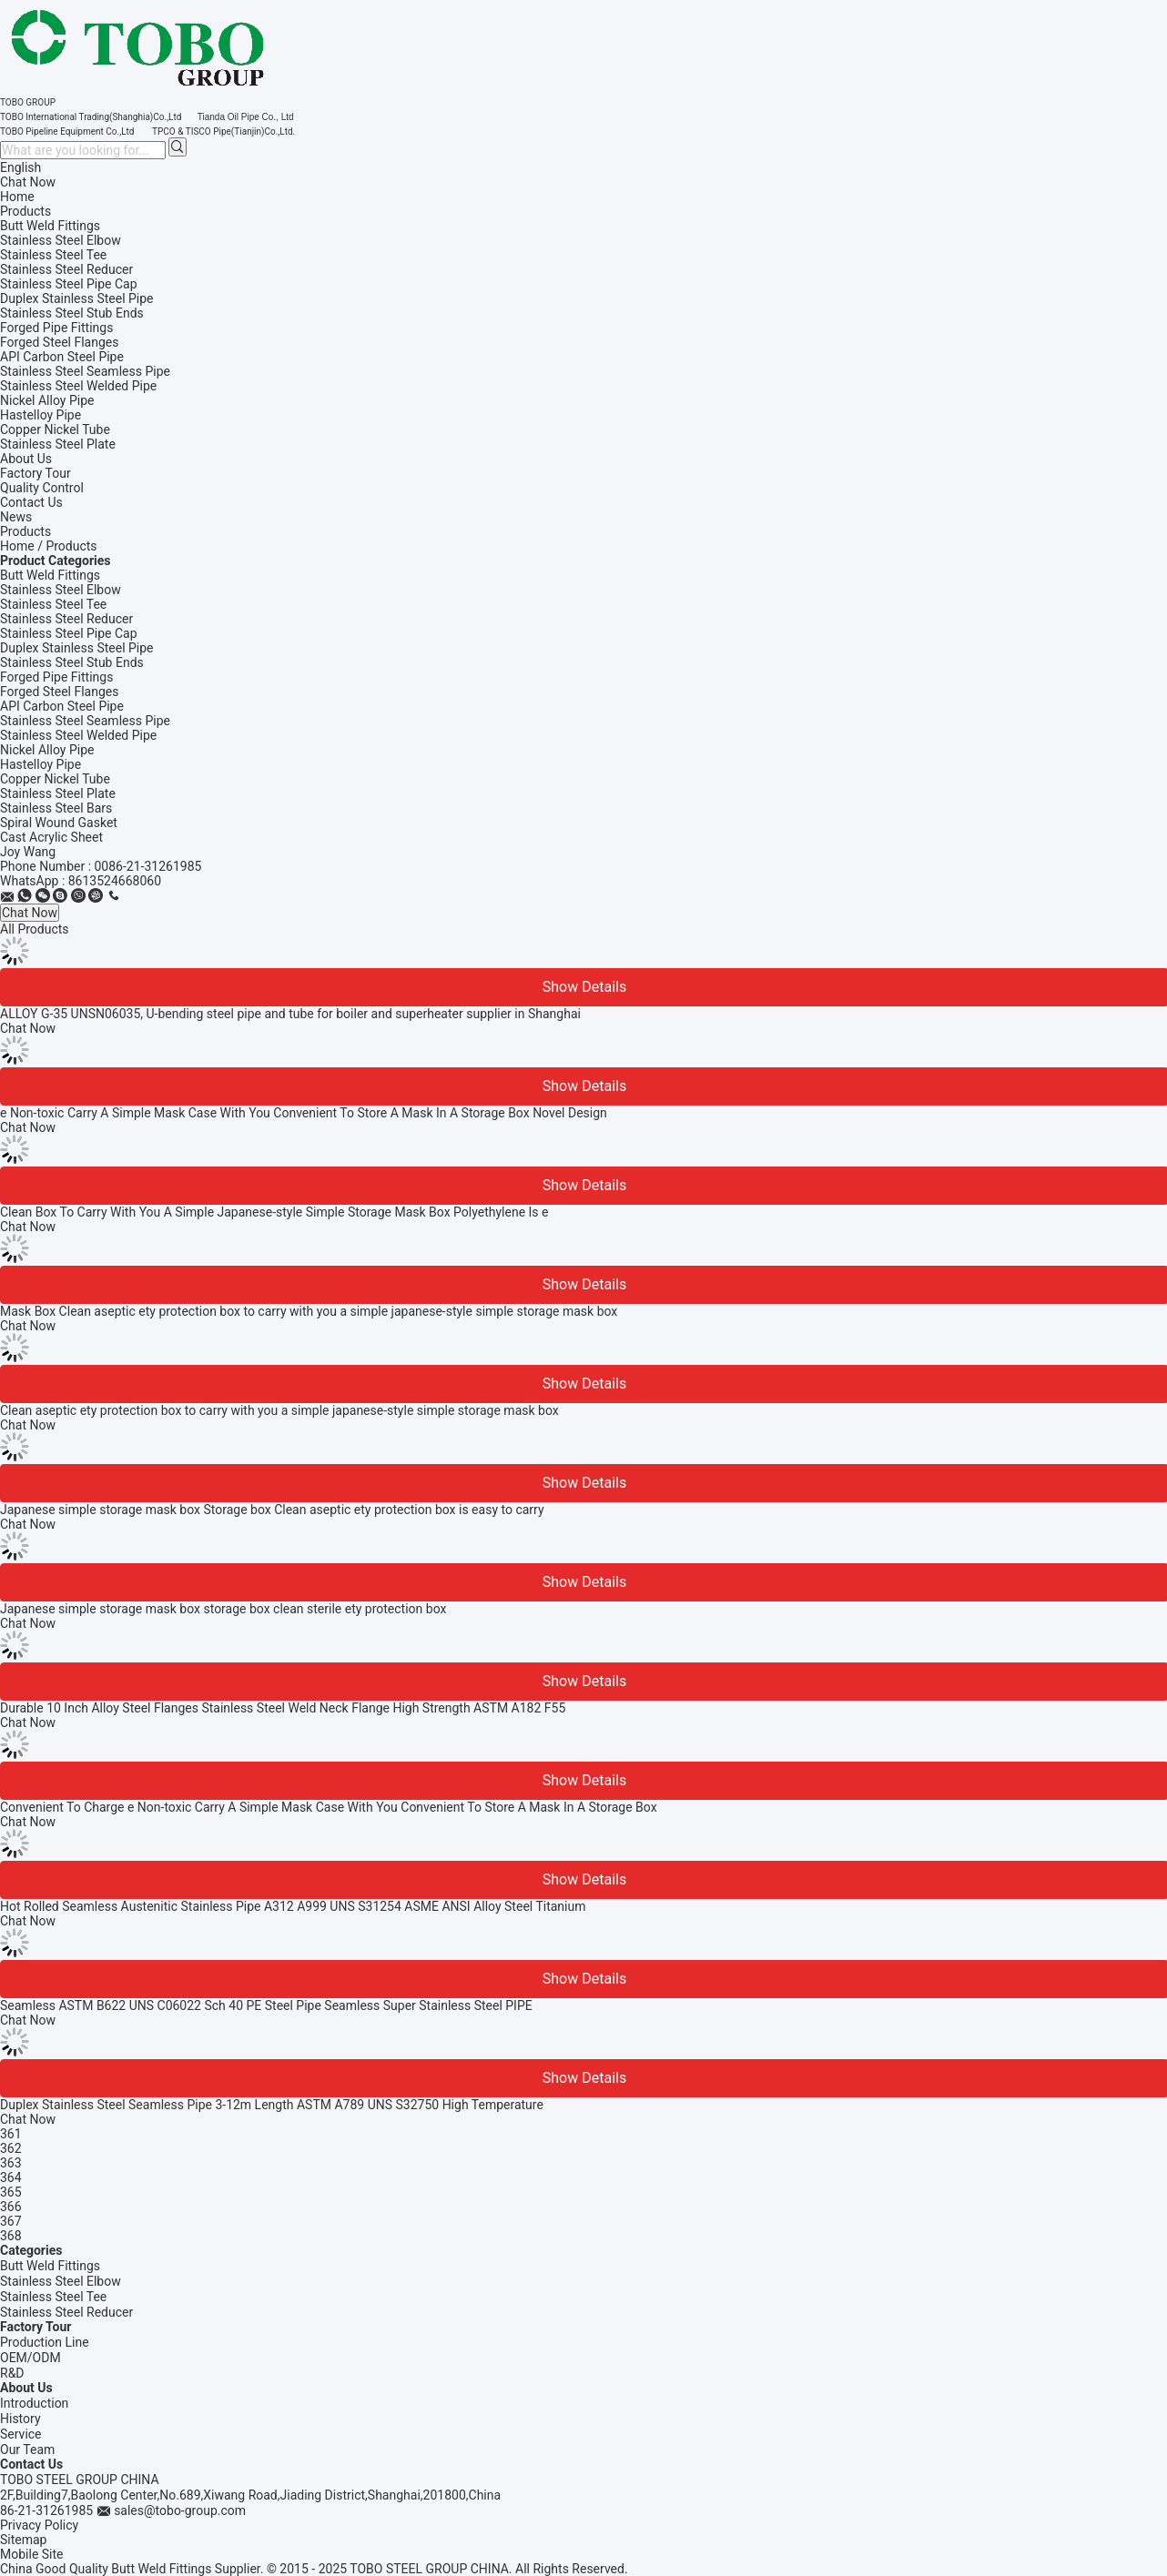 This screenshot has width=1167, height=2576. I want to click on Spiral Wound Gasket, so click(58, 822).